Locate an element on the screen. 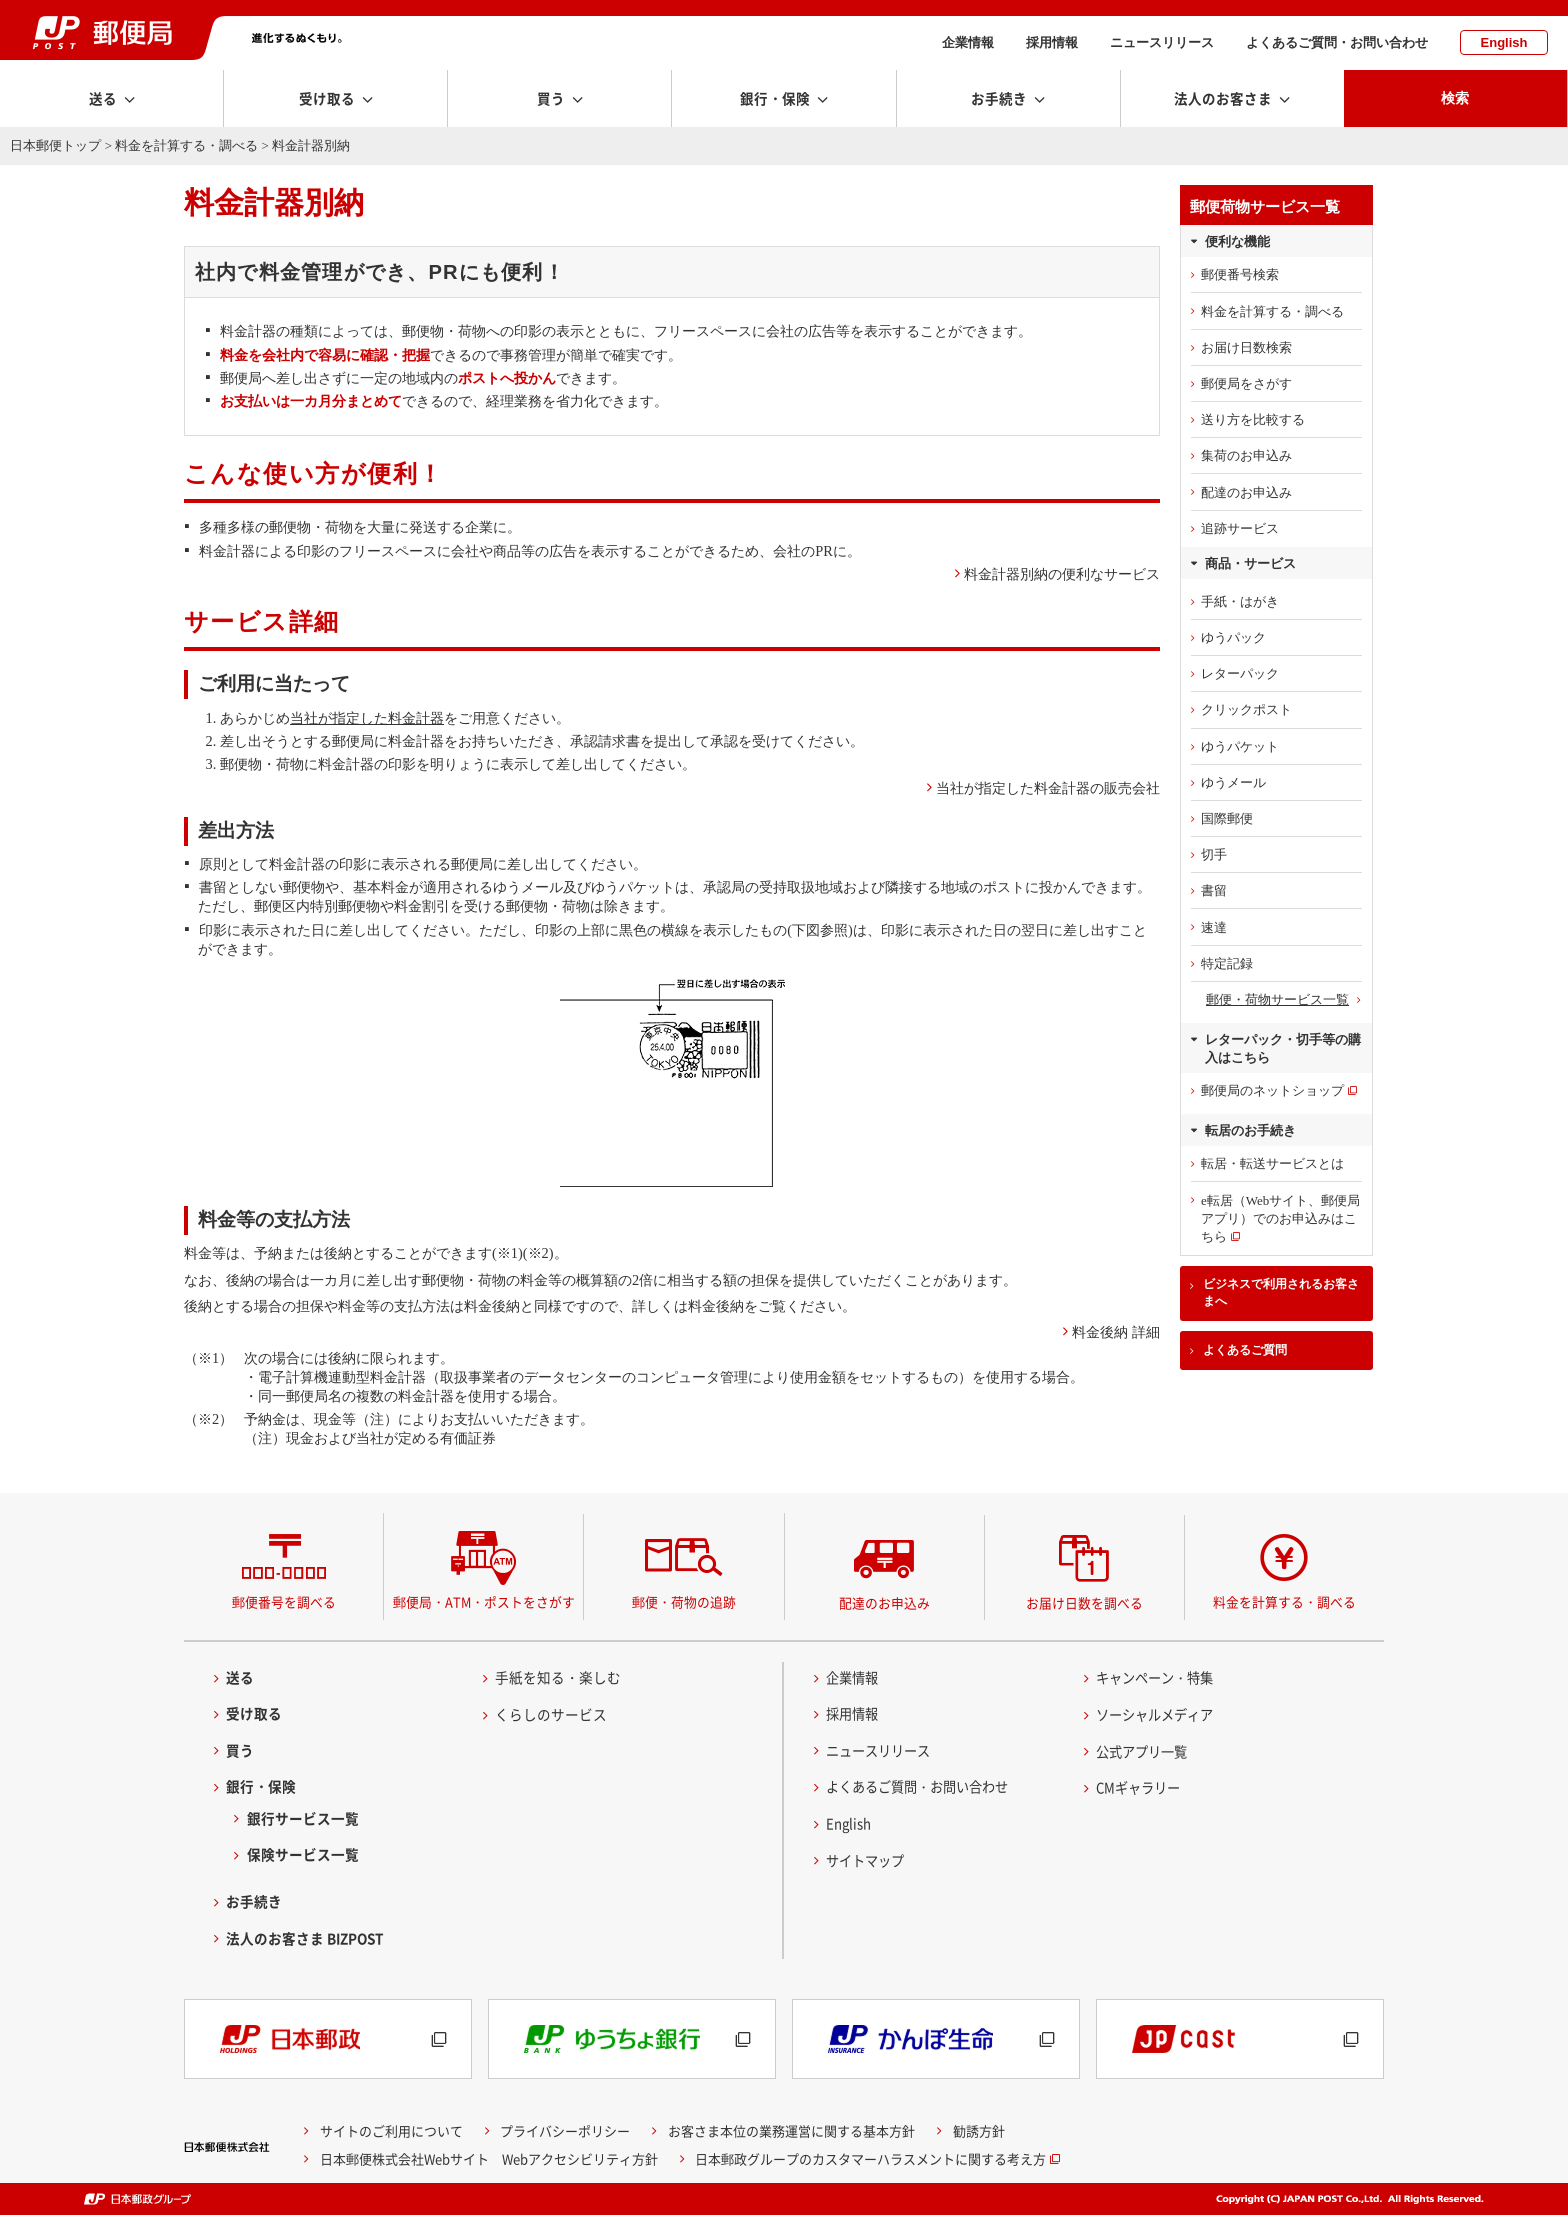  受け取る is located at coordinates (254, 1713).